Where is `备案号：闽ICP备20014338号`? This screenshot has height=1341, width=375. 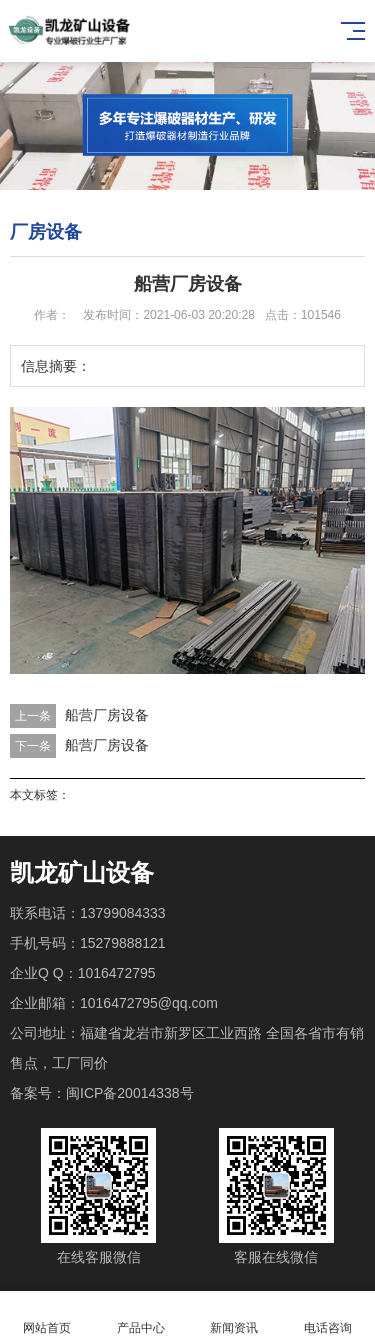 备案号：闽ICP备20014338号 is located at coordinates (102, 1093).